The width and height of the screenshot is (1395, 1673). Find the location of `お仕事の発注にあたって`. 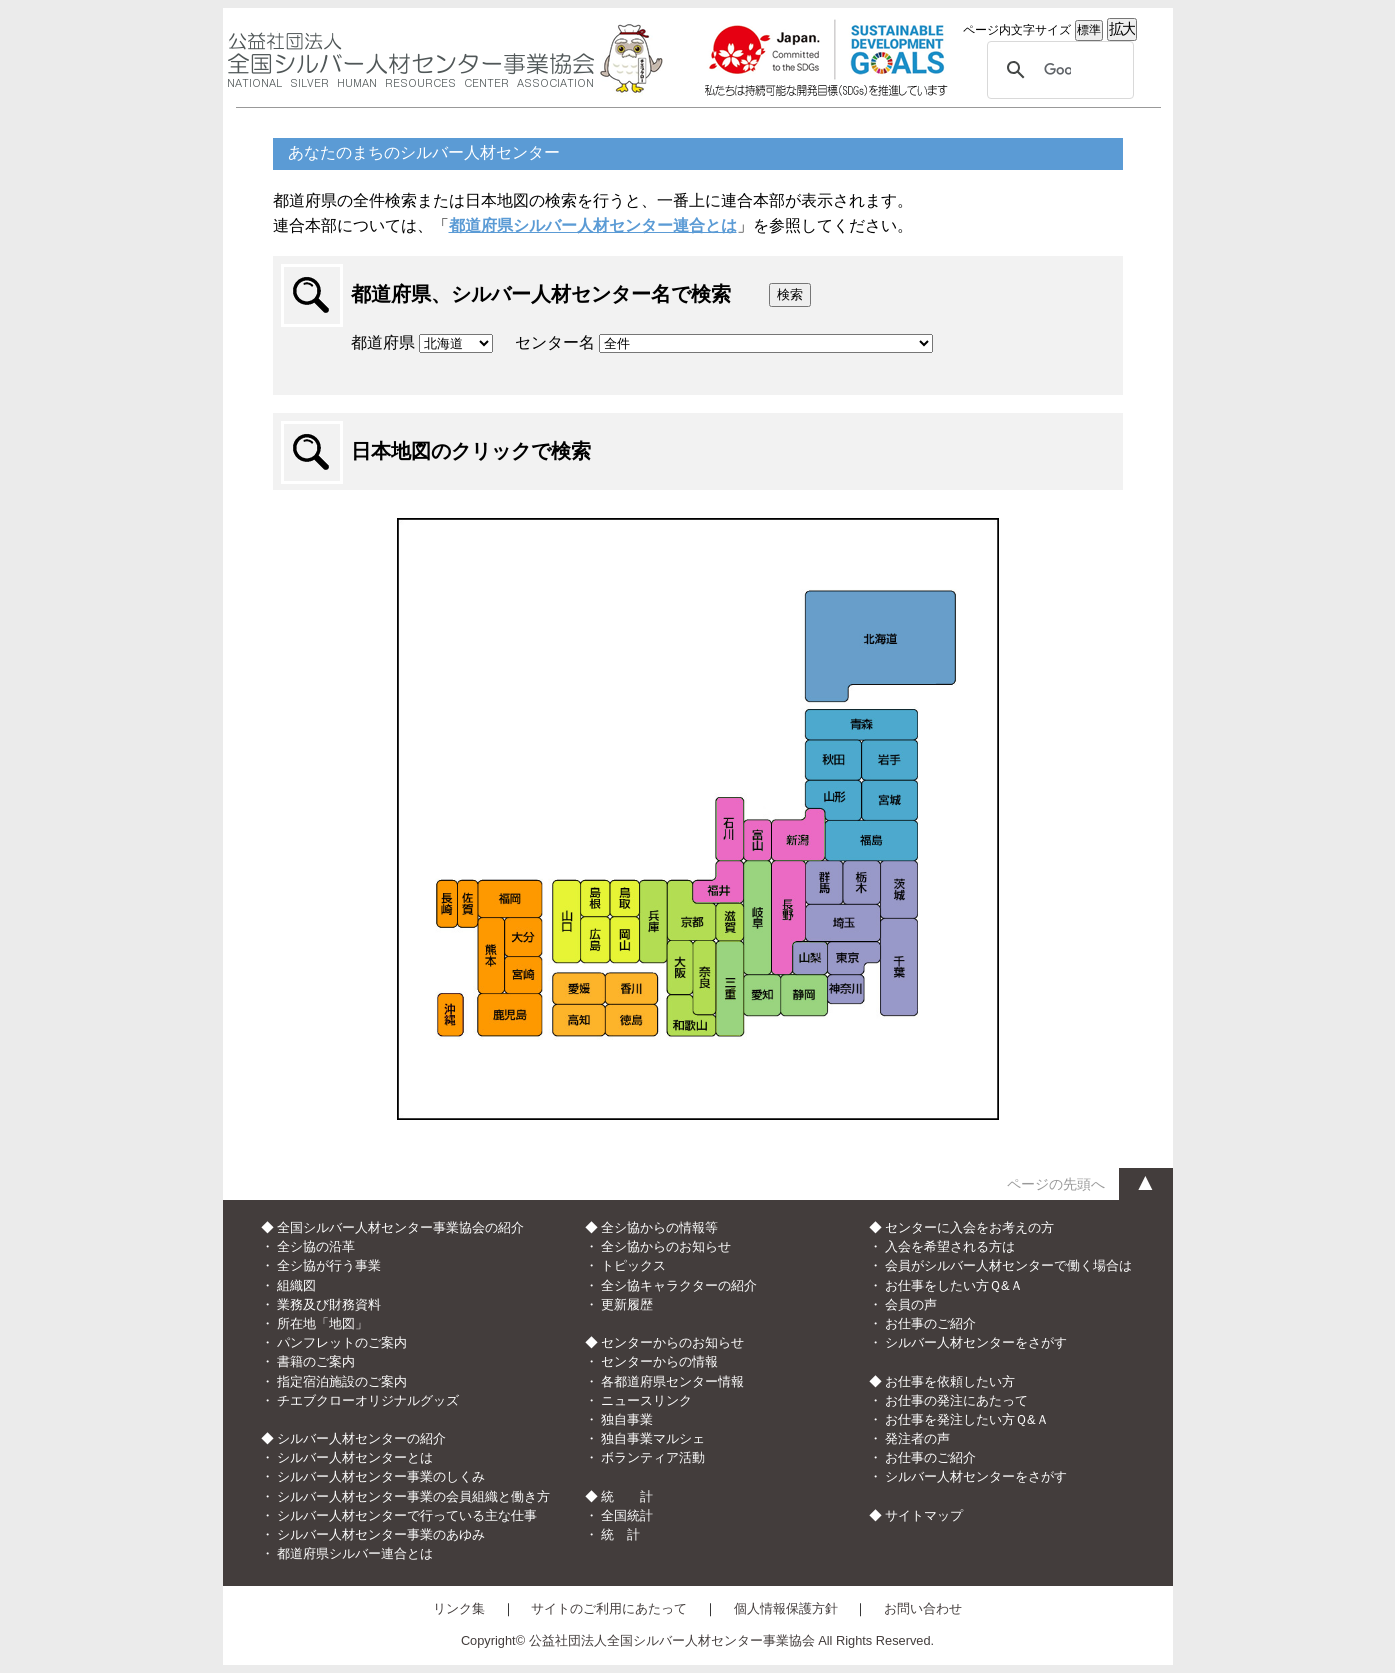

お仕事の発注にあたって is located at coordinates (956, 1400).